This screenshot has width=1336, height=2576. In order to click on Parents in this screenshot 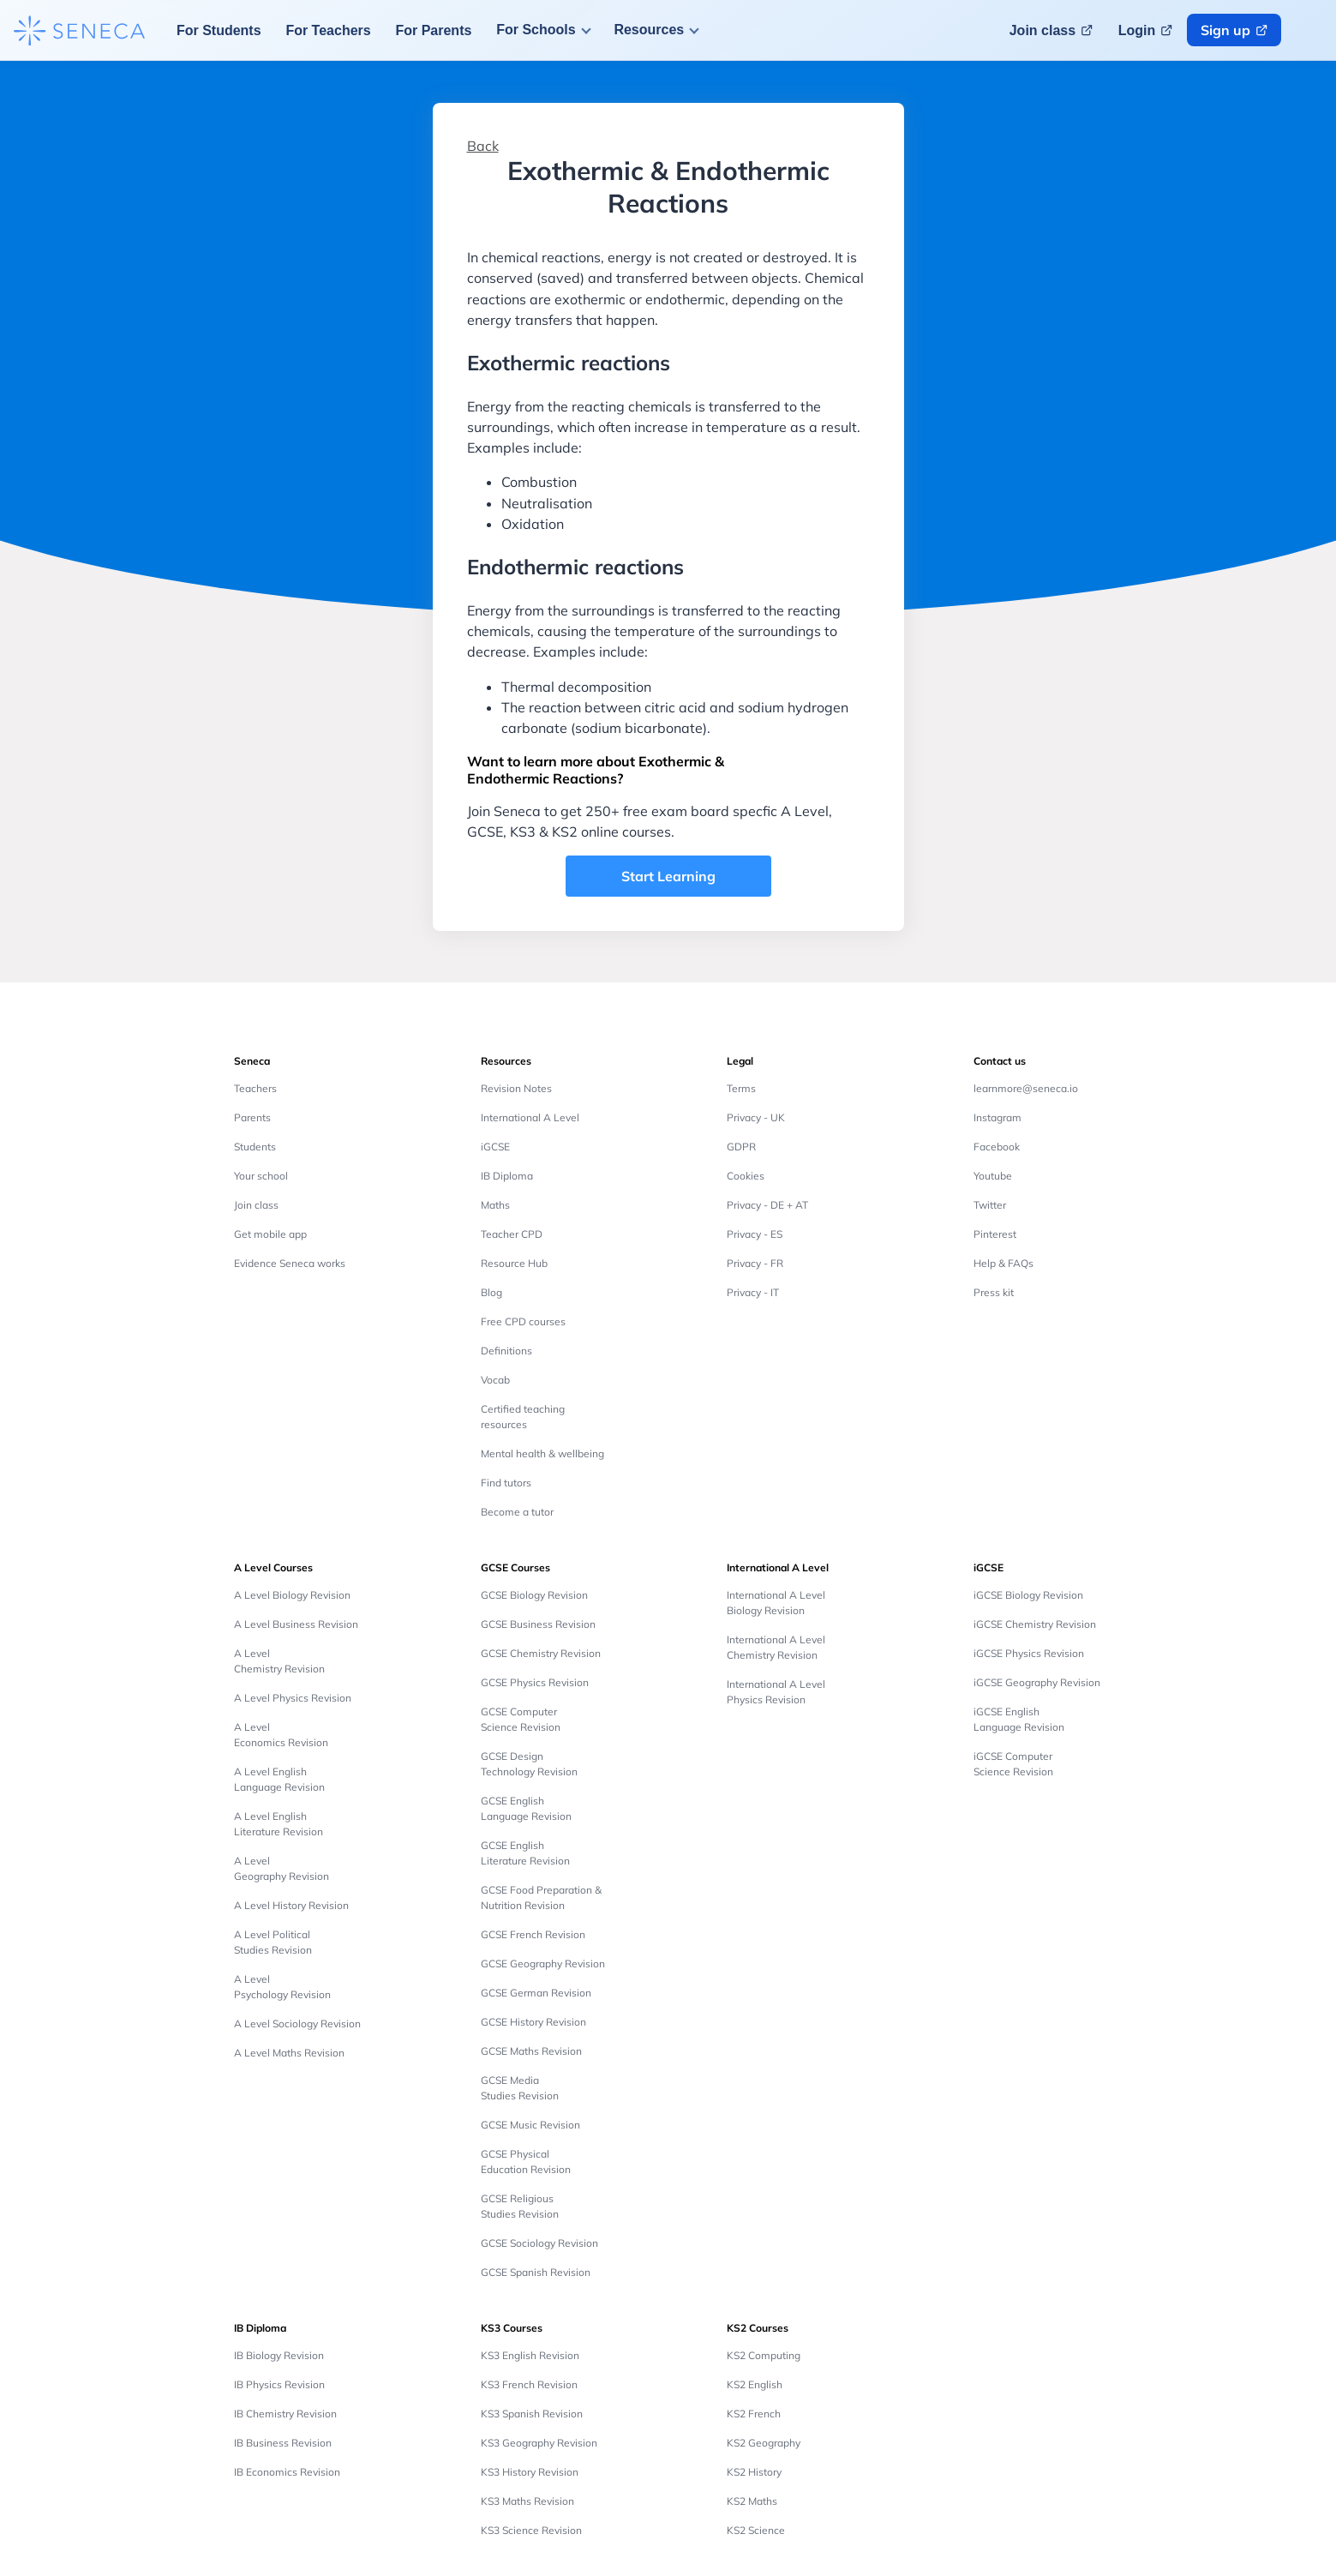, I will do `click(252, 1117)`.